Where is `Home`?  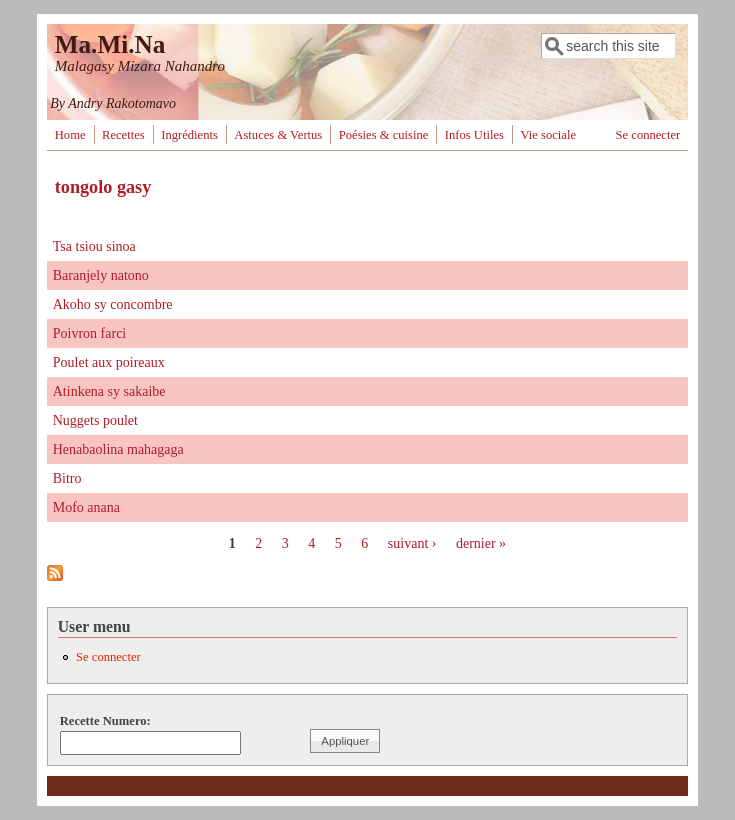 Home is located at coordinates (70, 135).